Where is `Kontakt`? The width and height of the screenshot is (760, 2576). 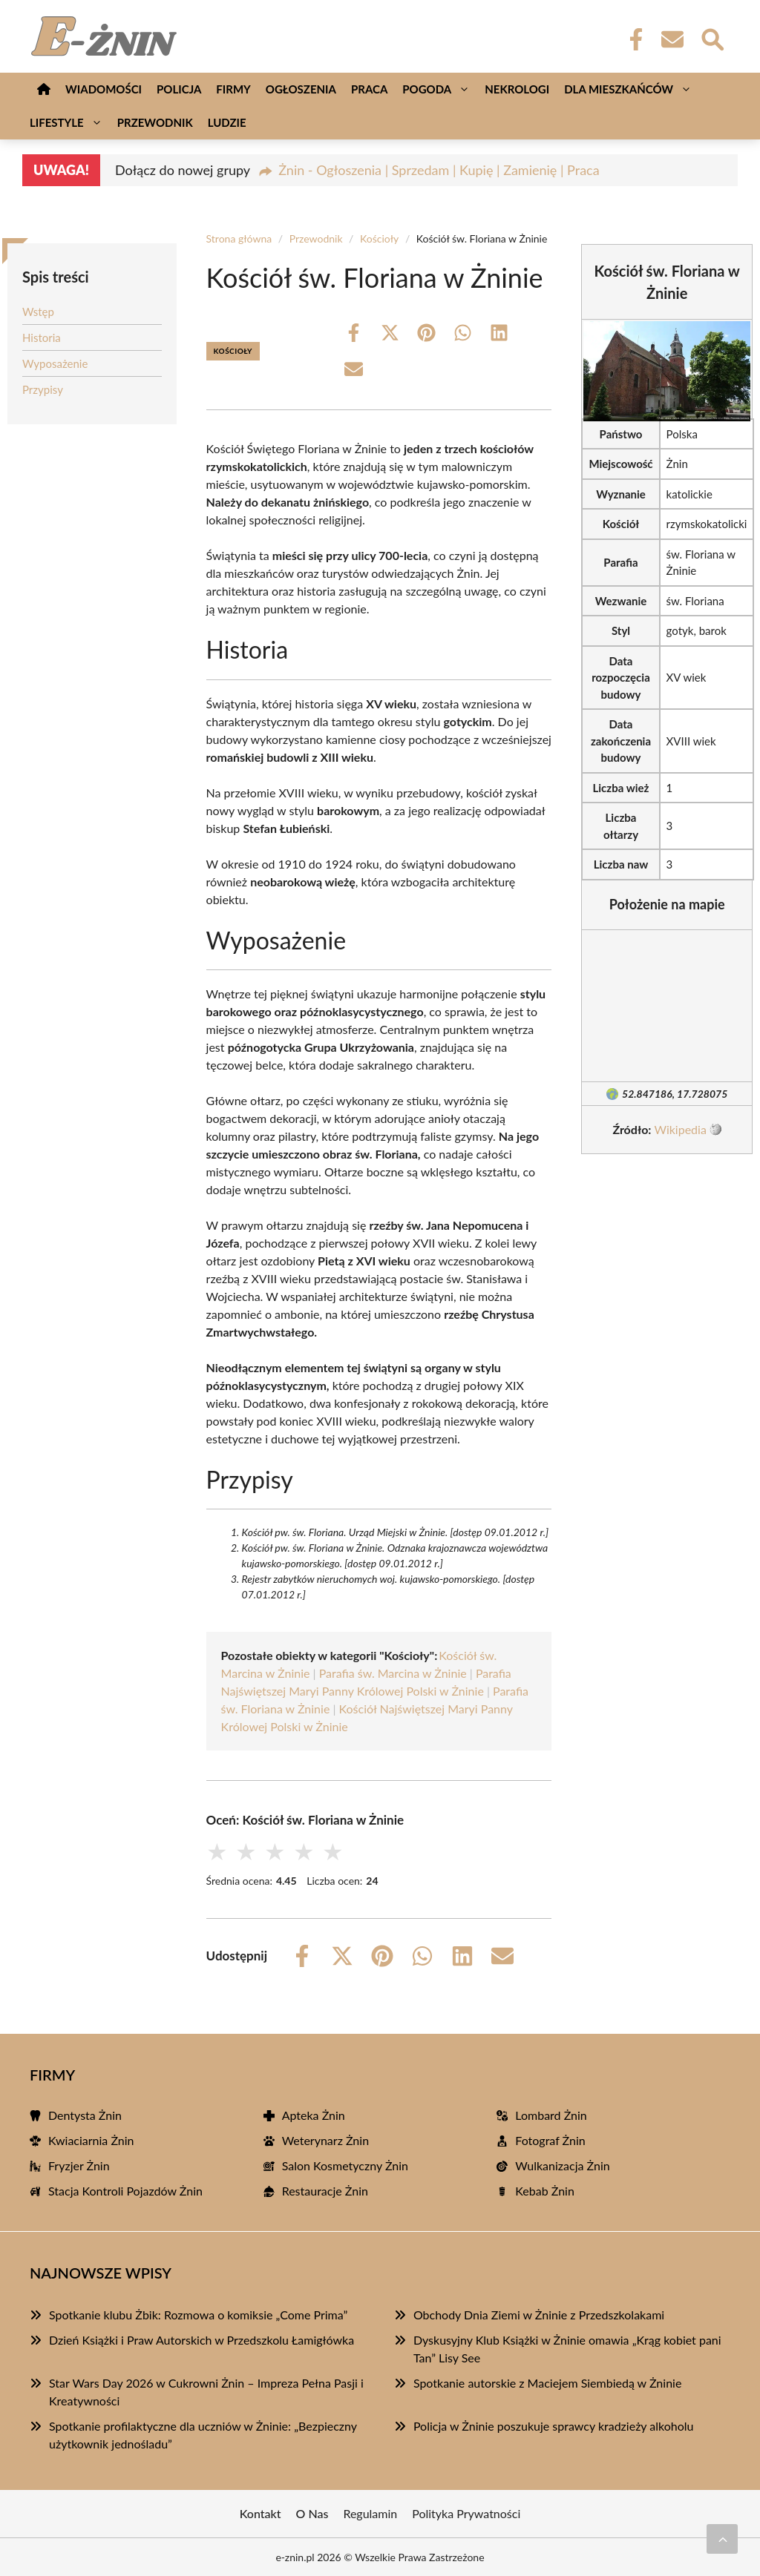 Kontakt is located at coordinates (260, 2513).